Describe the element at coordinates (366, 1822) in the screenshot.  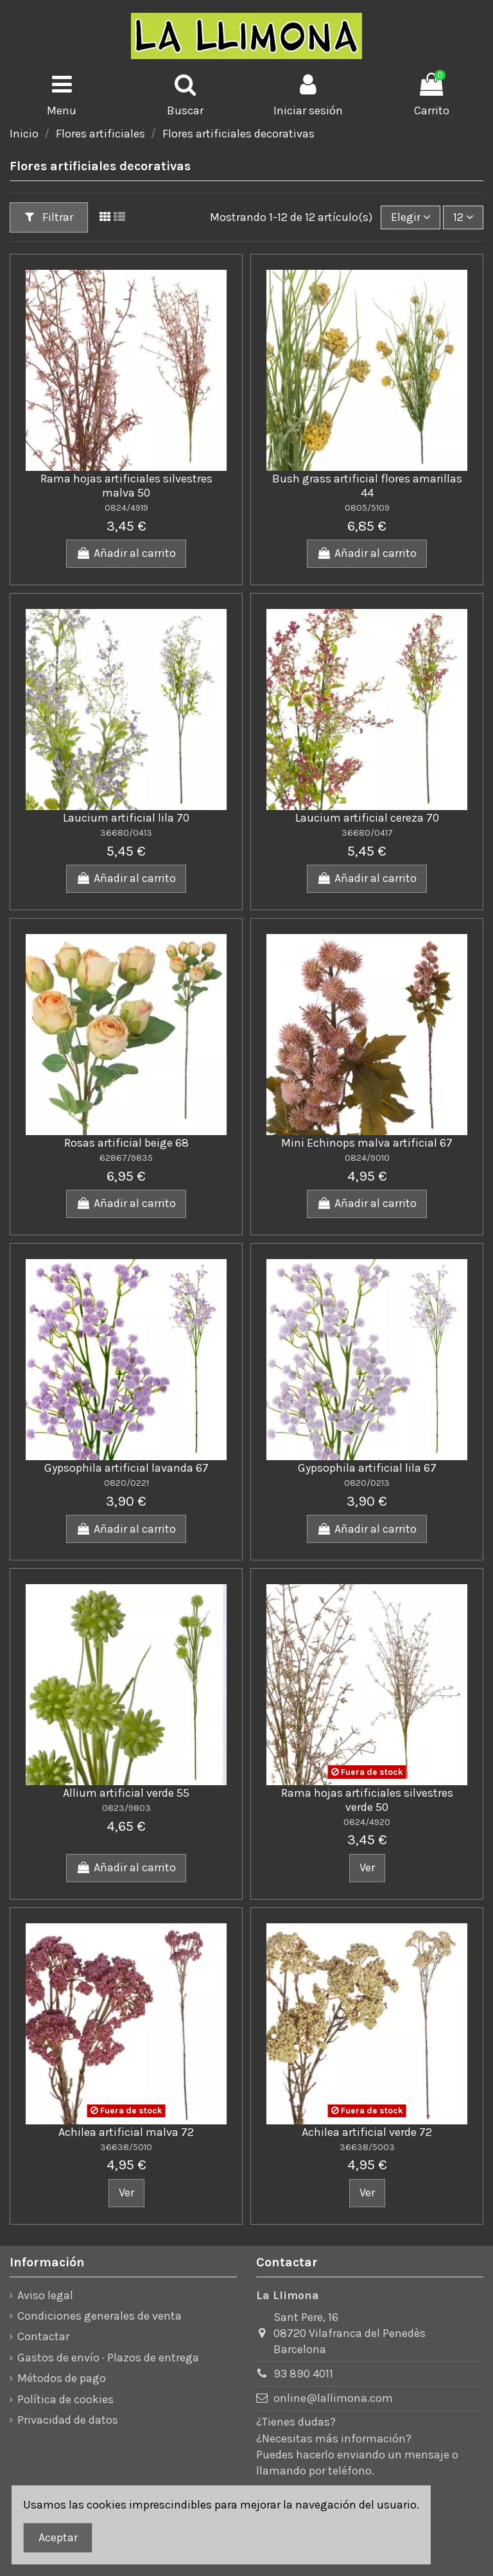
I see `0824/4920` at that location.